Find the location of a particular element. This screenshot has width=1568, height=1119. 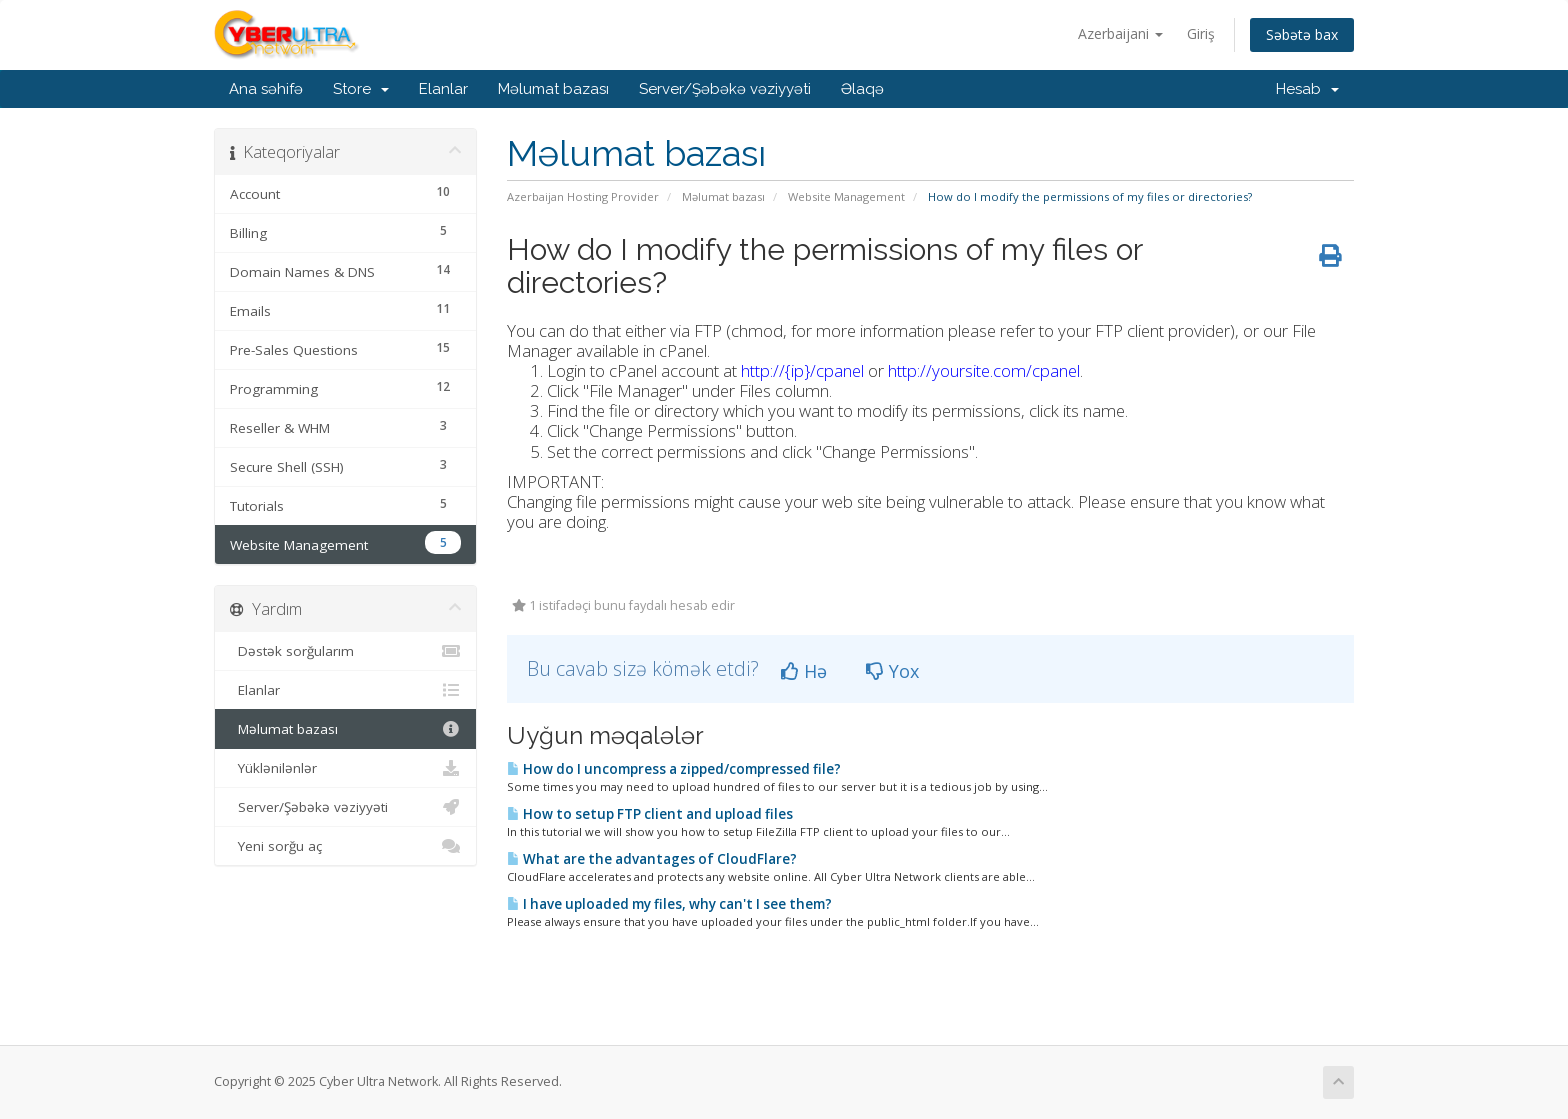

Website Management is located at coordinates (846, 196).